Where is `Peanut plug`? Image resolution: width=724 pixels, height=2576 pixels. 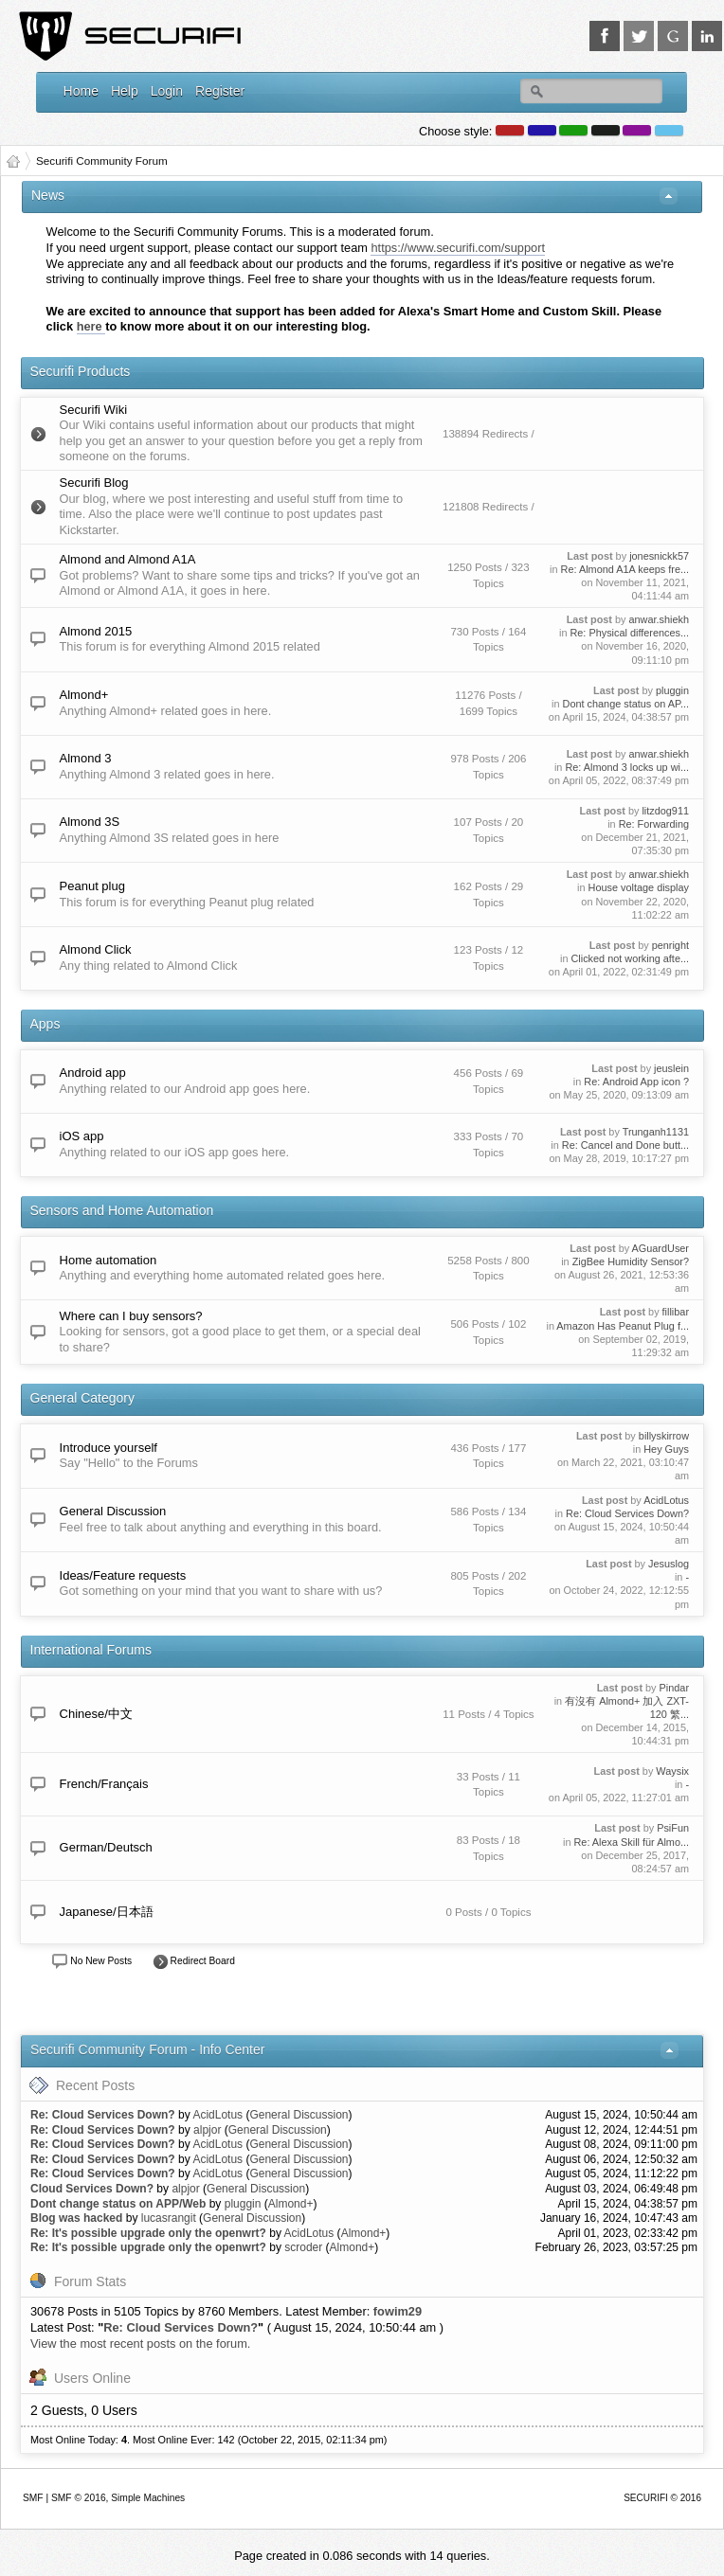
Peanut plug is located at coordinates (92, 886).